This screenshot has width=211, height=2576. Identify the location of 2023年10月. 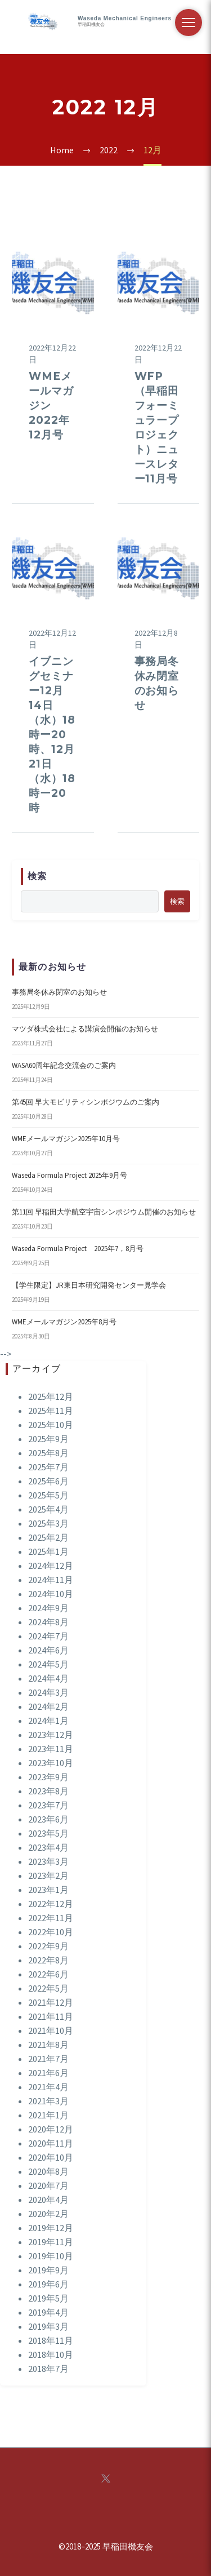
(50, 1762).